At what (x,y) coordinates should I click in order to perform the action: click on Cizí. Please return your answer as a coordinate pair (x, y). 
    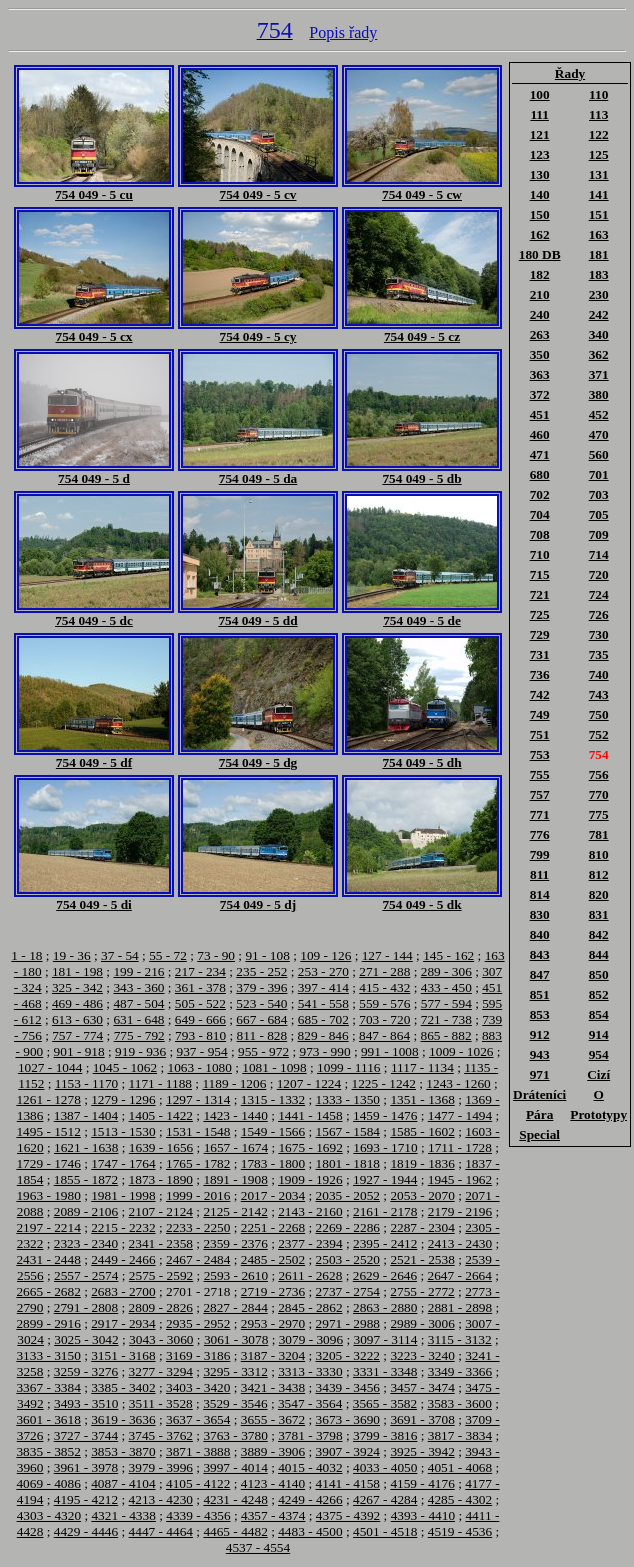
    Looking at the image, I should click on (598, 1074).